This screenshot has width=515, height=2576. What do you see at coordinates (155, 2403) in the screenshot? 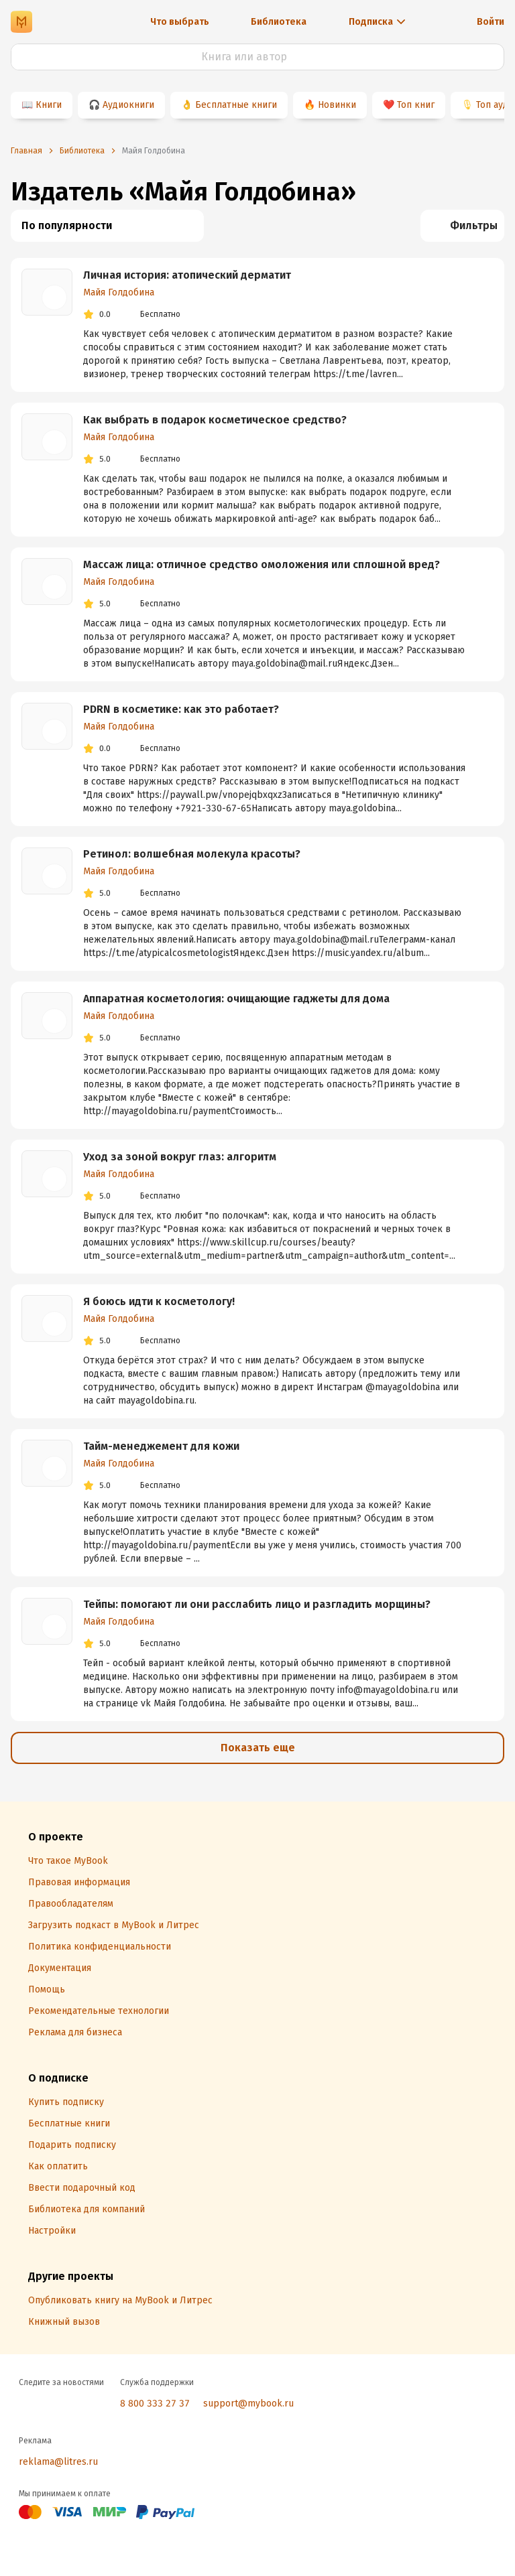
I see `8 800 333 27 37` at bounding box center [155, 2403].